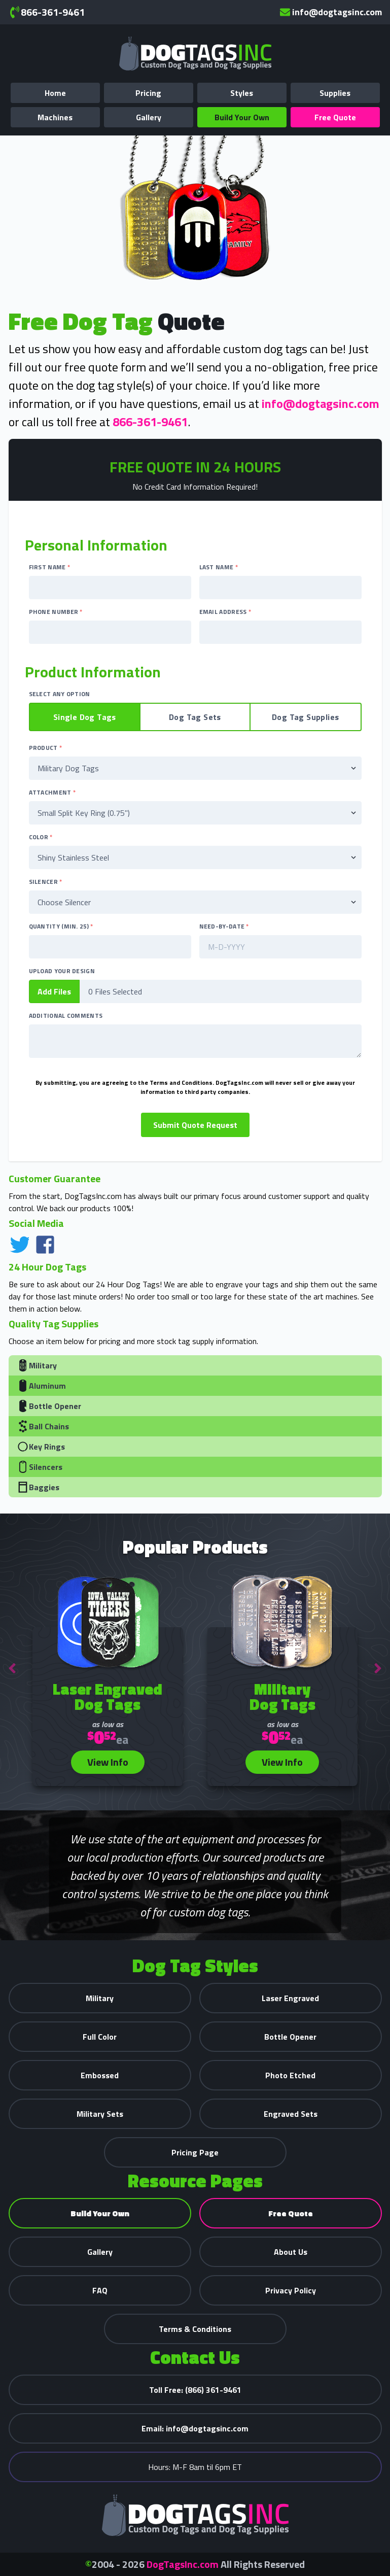 This screenshot has width=390, height=2576. What do you see at coordinates (41, 837) in the screenshot?
I see `Color` at bounding box center [41, 837].